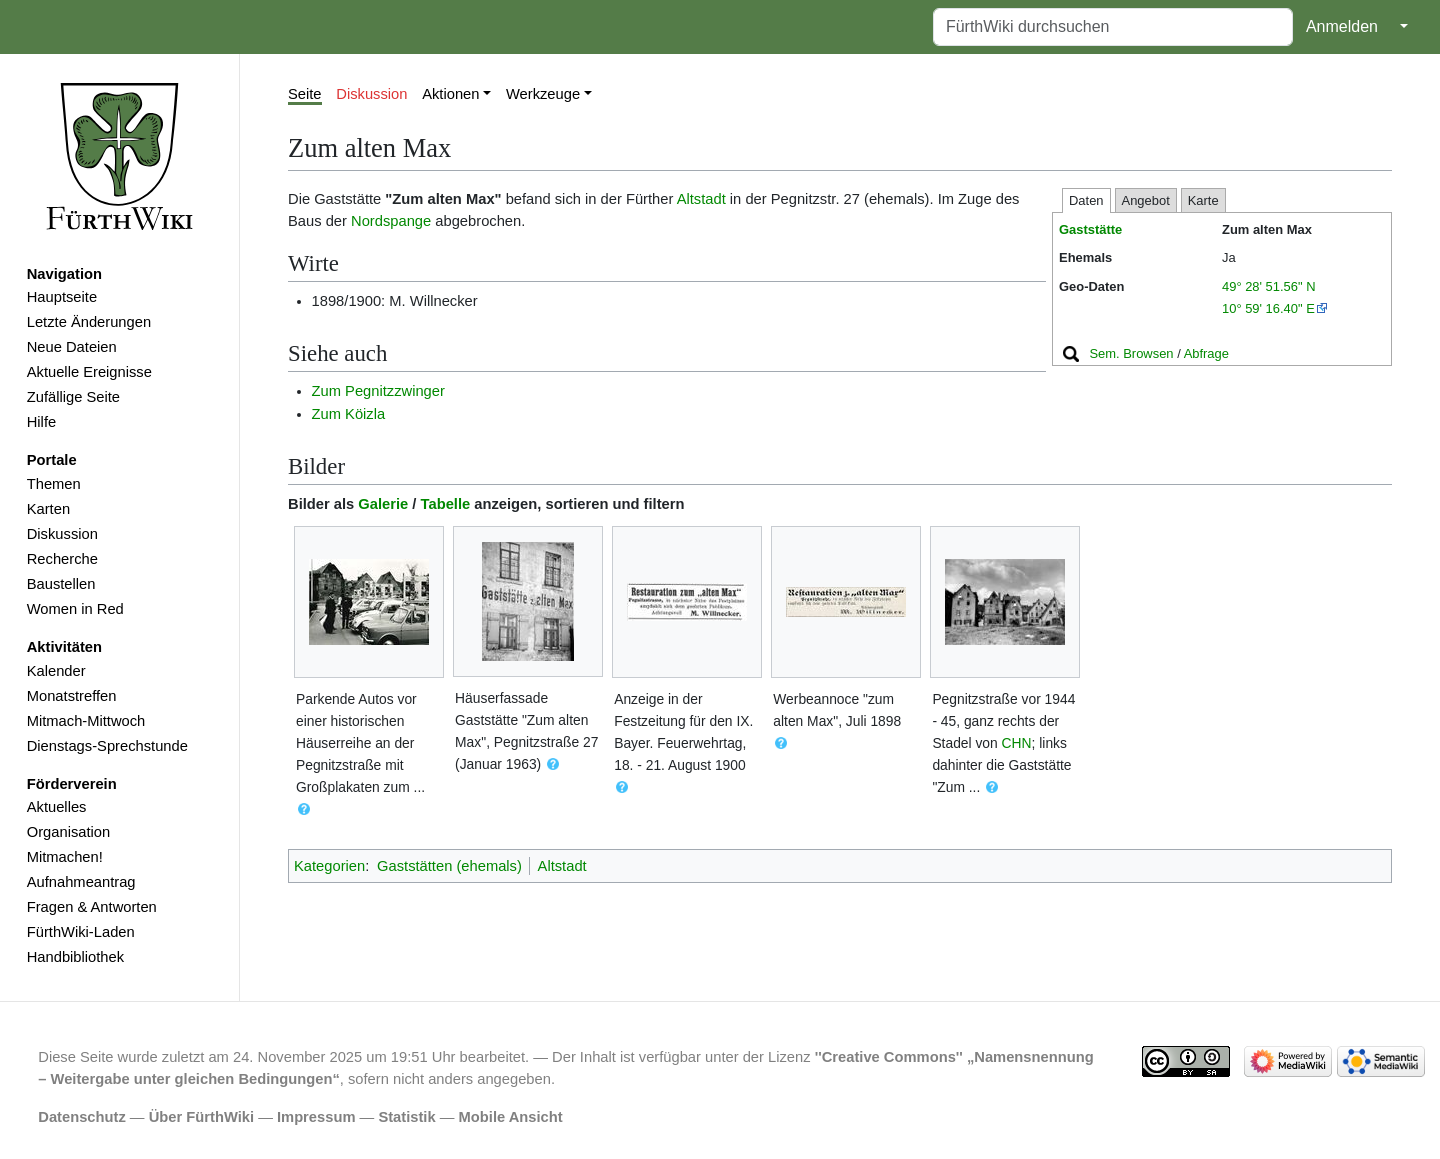 This screenshot has height=1159, width=1440. What do you see at coordinates (62, 534) in the screenshot?
I see `Diskussion` at bounding box center [62, 534].